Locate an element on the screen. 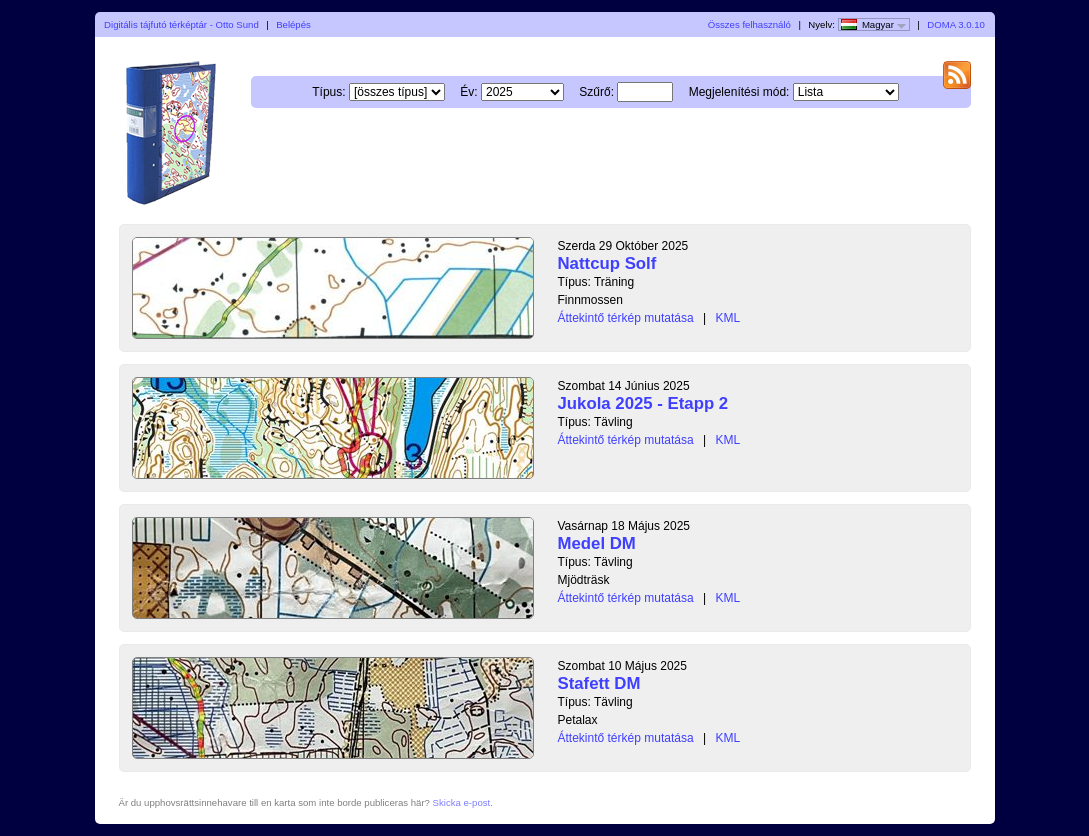 This screenshot has width=1089, height=836. Típus: is located at coordinates (328, 92).